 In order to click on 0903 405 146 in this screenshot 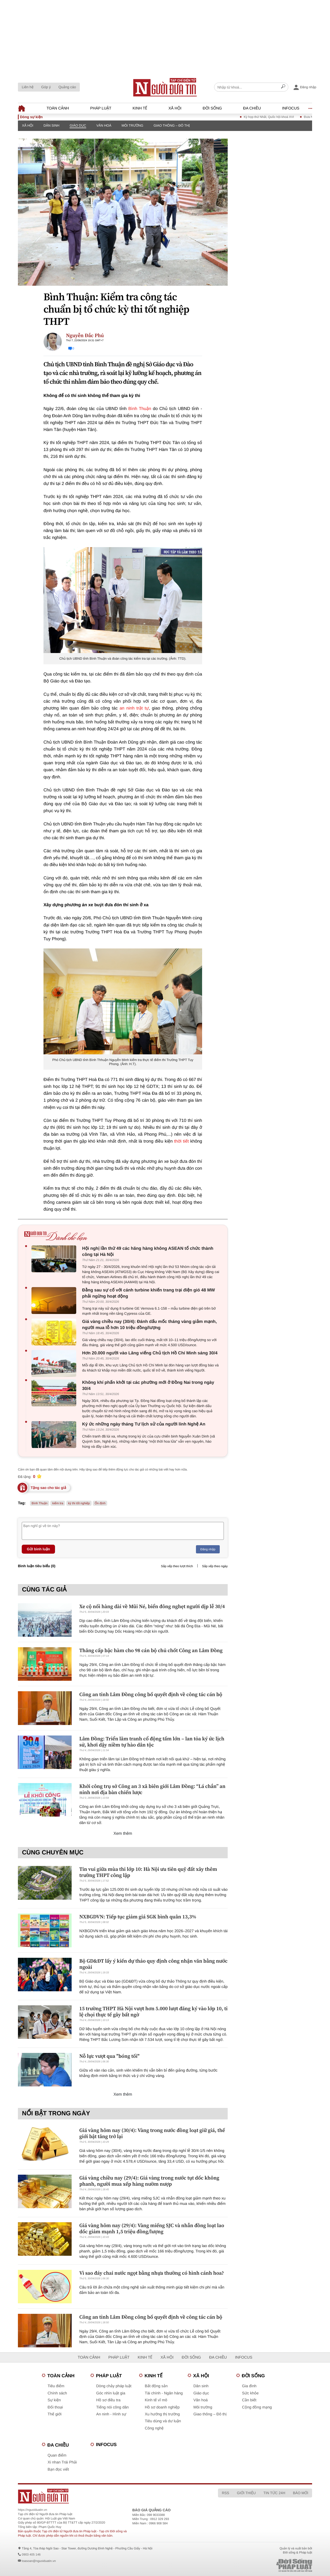, I will do `click(31, 2554)`.